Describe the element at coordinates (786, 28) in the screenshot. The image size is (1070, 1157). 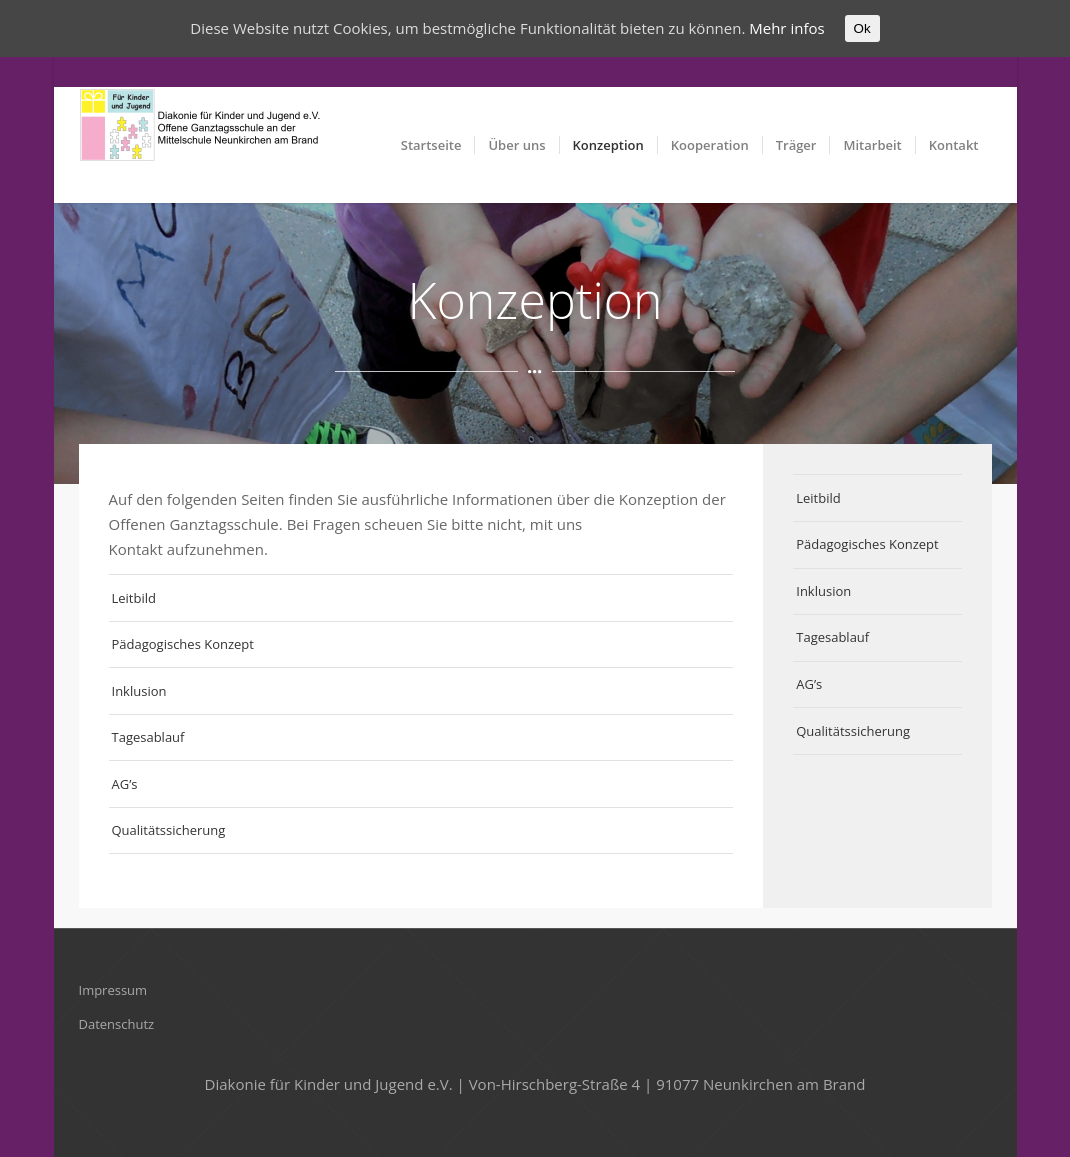
I see `Mehr infos` at that location.